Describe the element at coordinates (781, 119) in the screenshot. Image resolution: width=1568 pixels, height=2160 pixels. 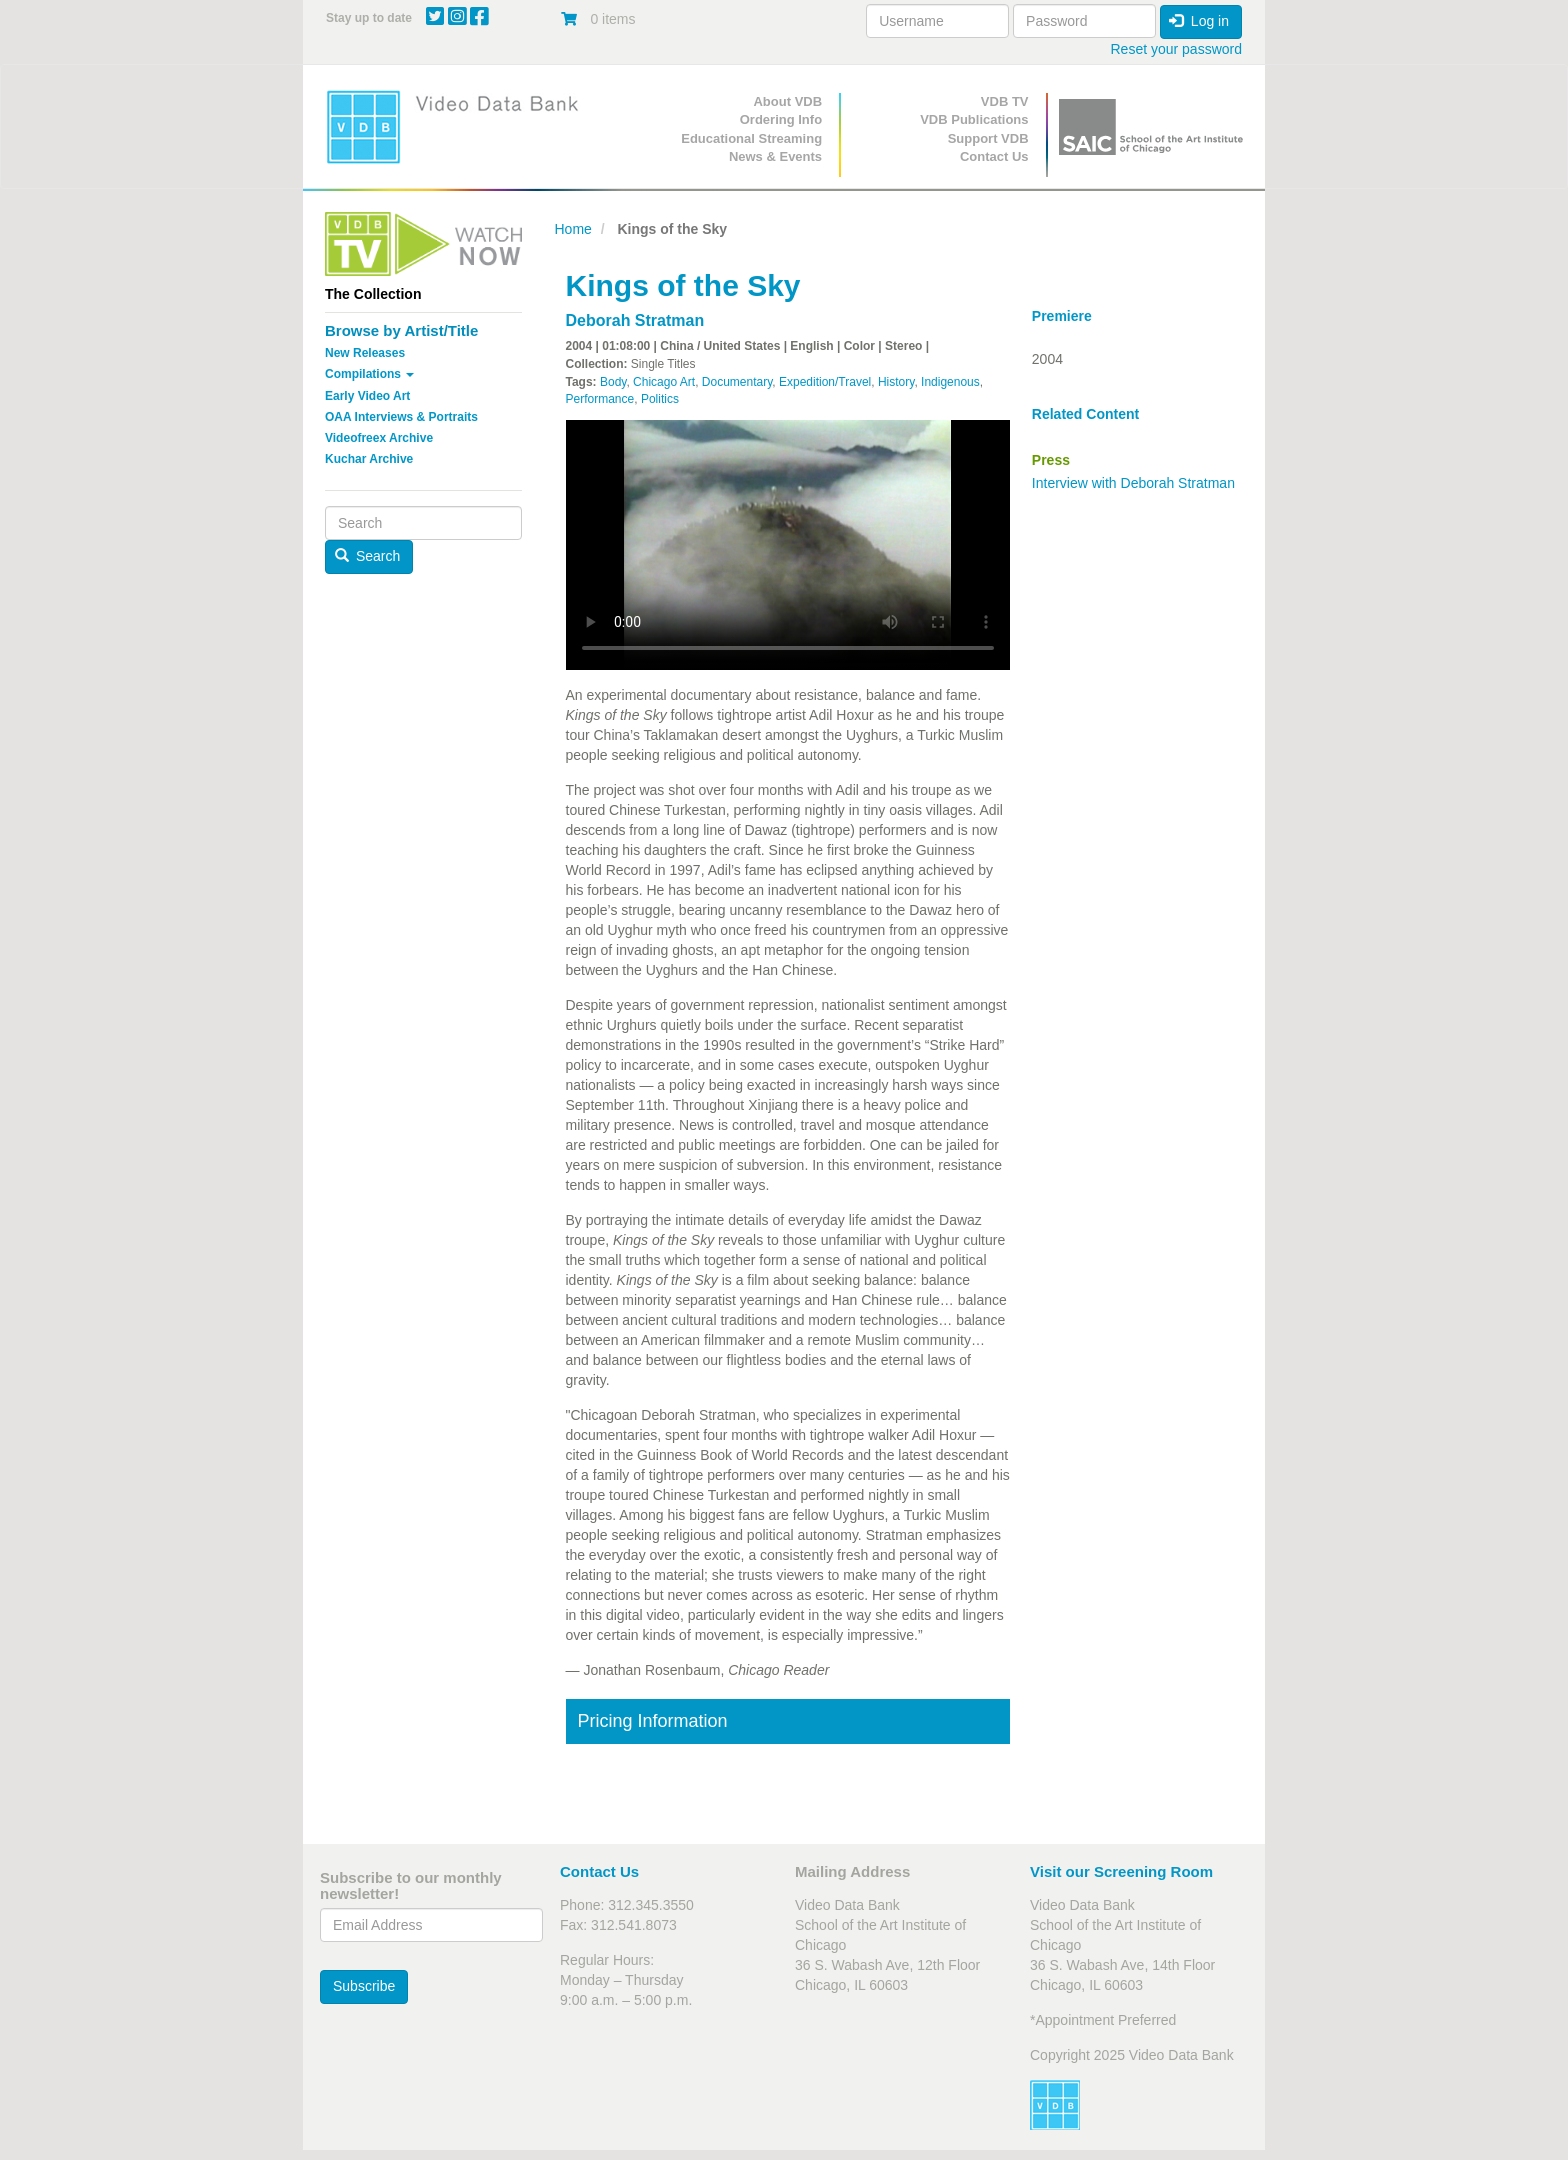
I see `Ordering Info` at that location.